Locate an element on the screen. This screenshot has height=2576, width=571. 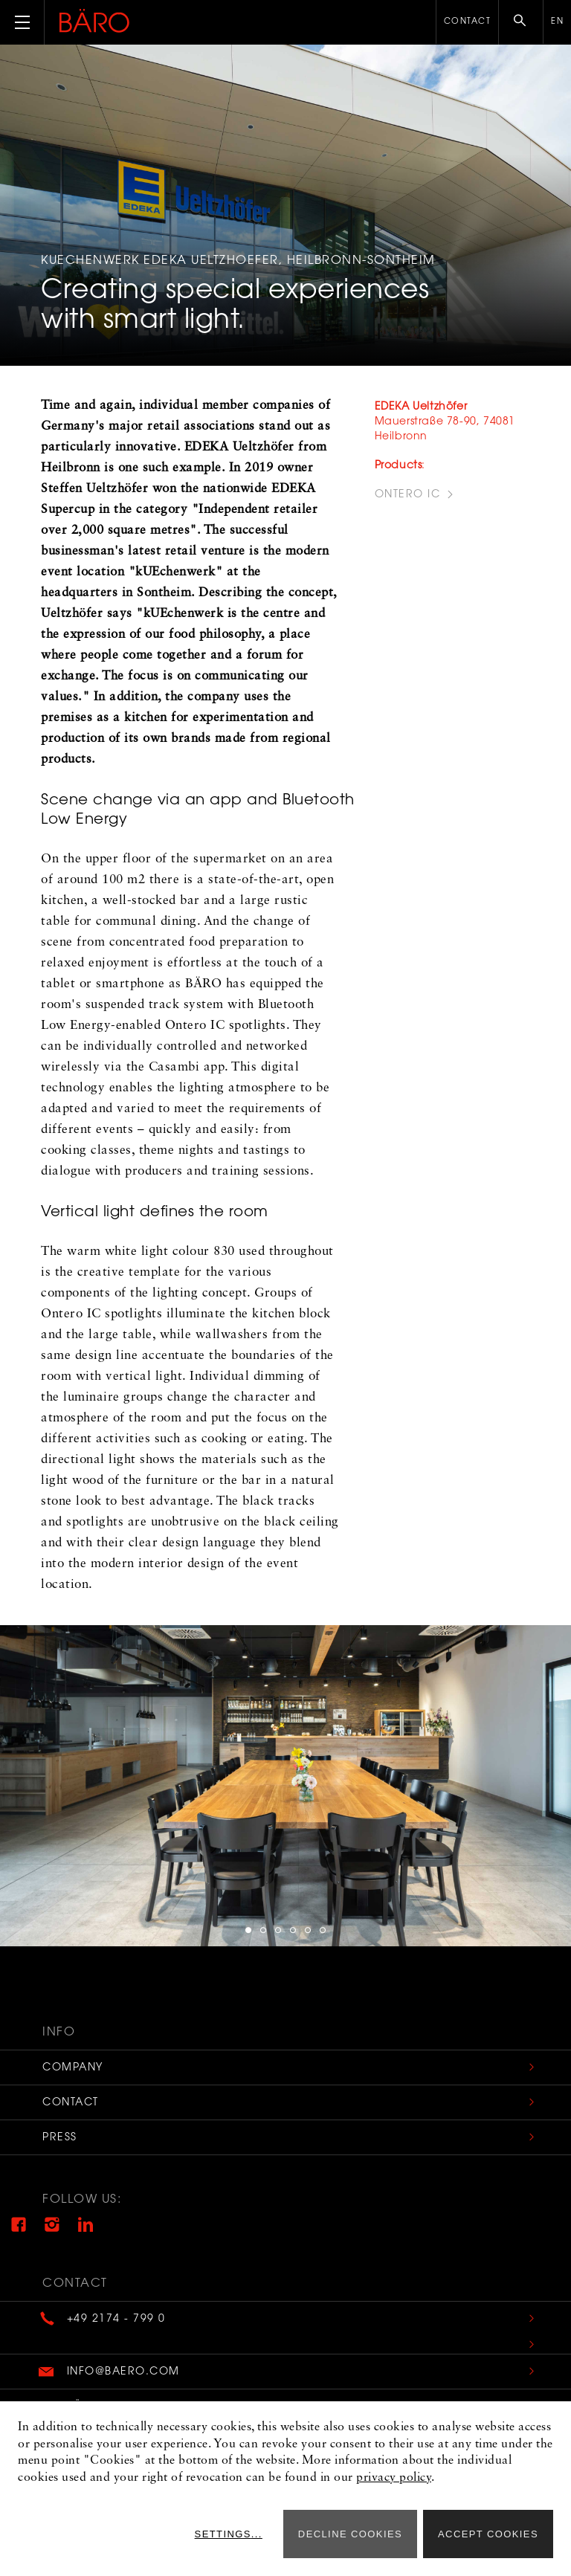
Settings... is located at coordinates (228, 2534).